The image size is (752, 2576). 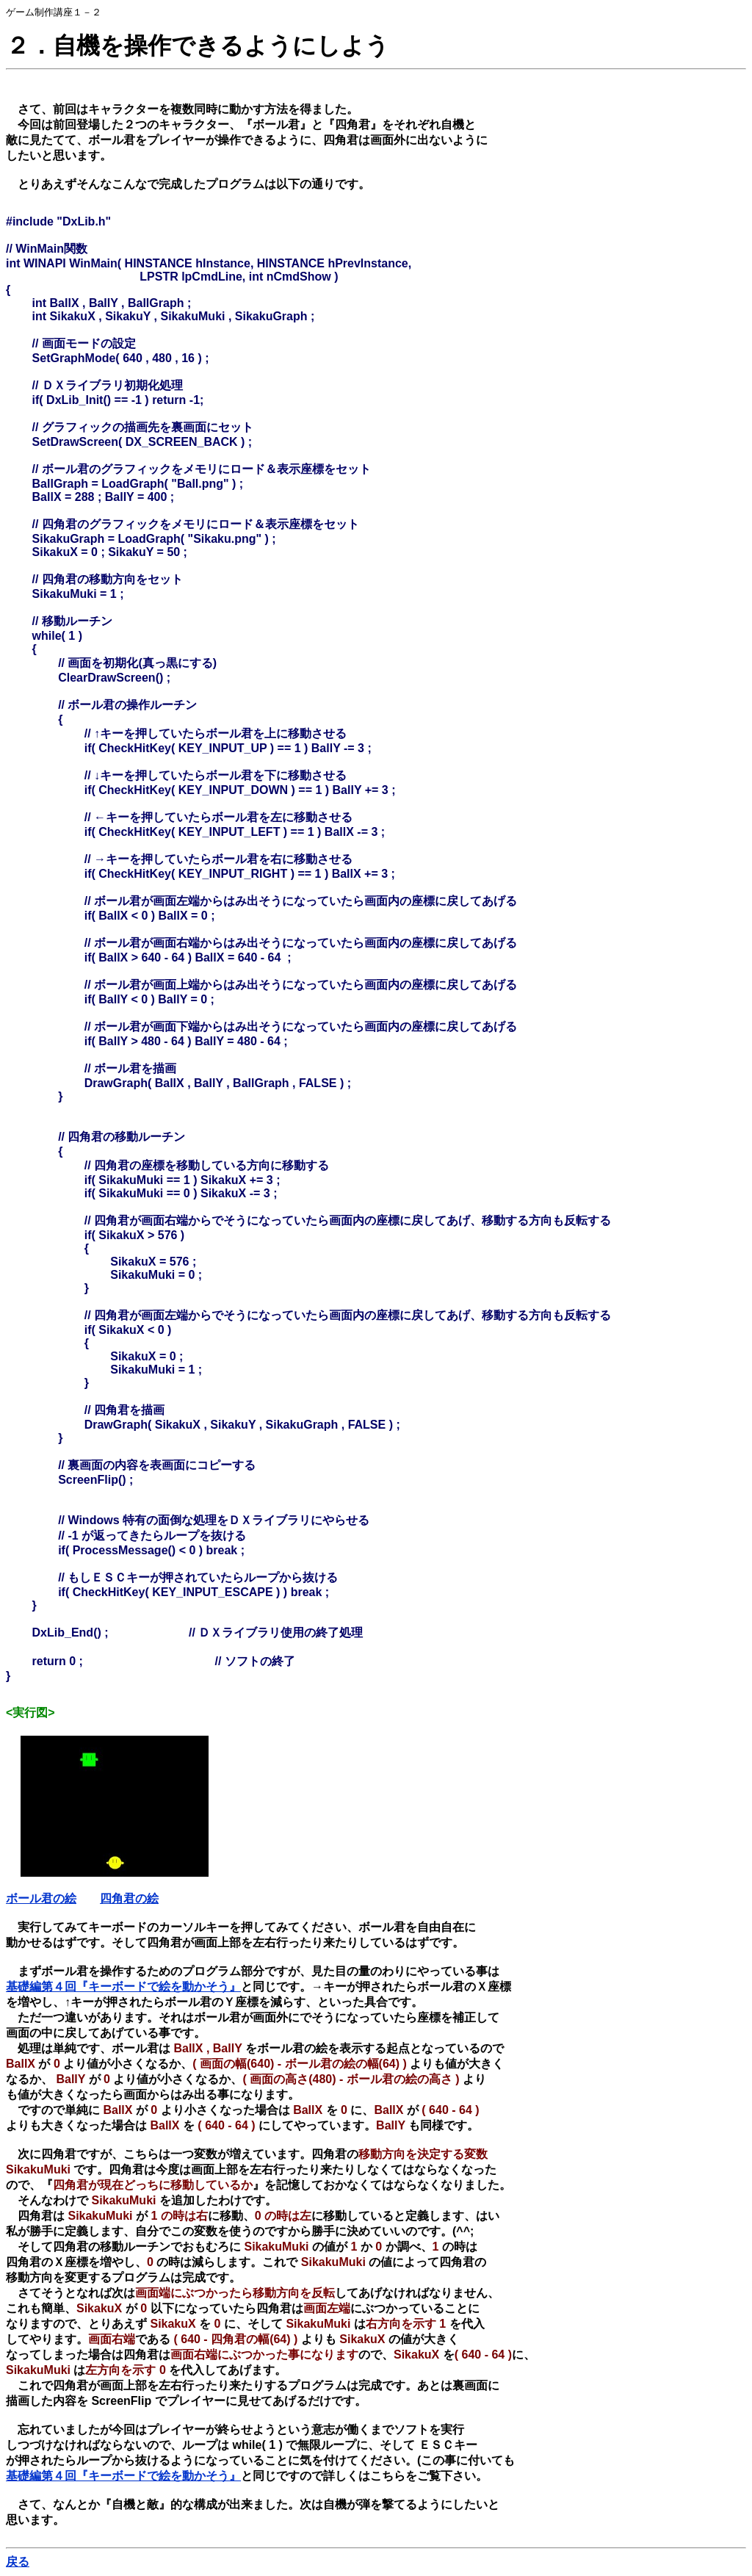 What do you see at coordinates (17, 2561) in the screenshot?
I see `戻る` at bounding box center [17, 2561].